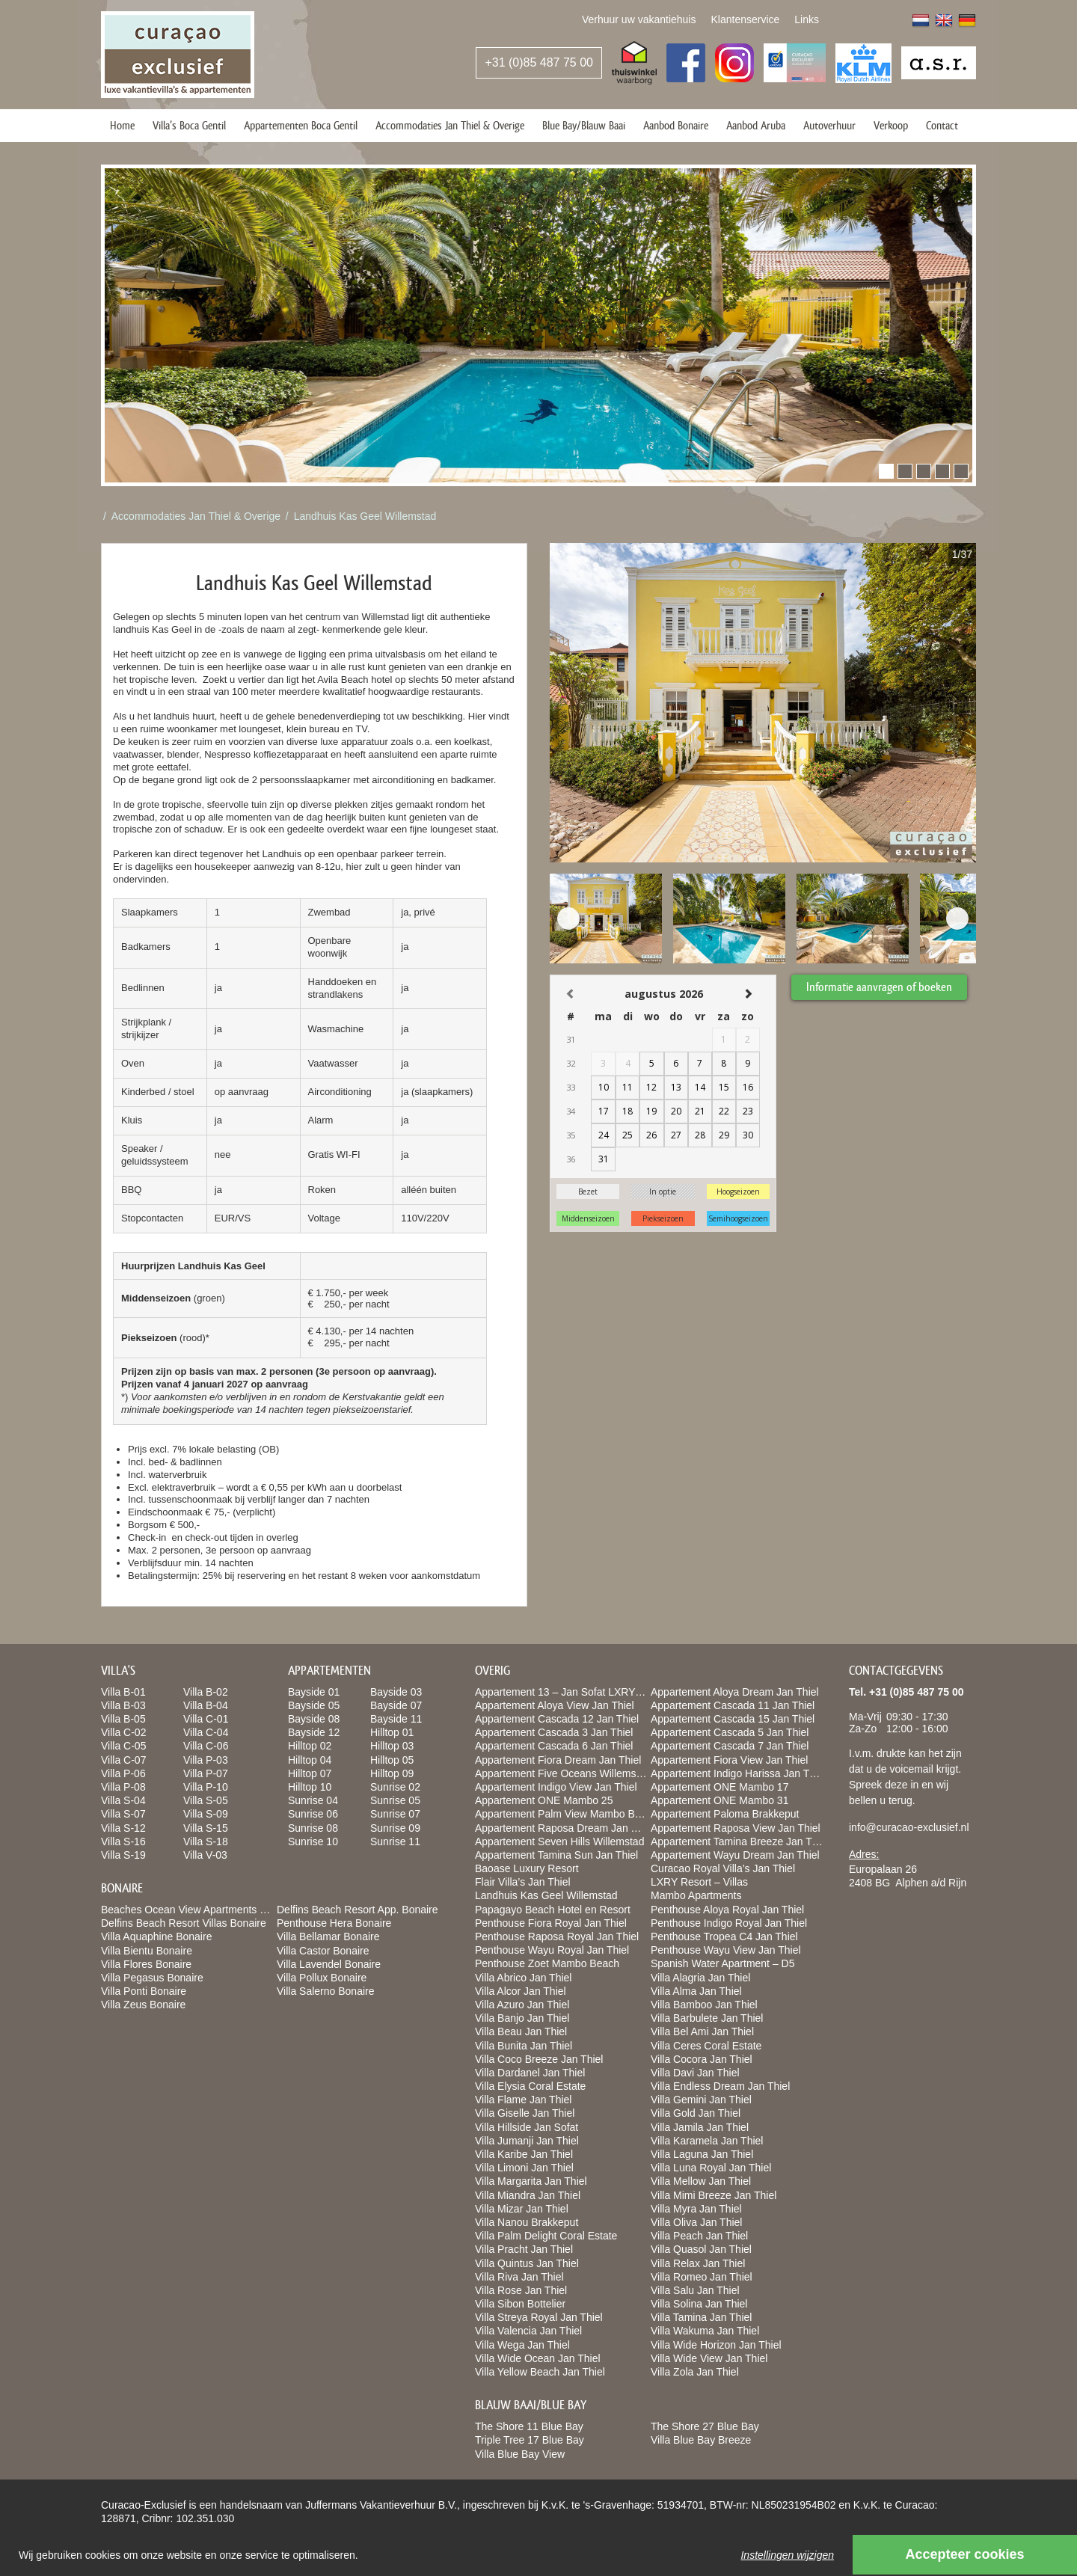 Image resolution: width=1077 pixels, height=2576 pixels. What do you see at coordinates (539, 2317) in the screenshot?
I see `Villa Streya Royal Jan Thiel` at bounding box center [539, 2317].